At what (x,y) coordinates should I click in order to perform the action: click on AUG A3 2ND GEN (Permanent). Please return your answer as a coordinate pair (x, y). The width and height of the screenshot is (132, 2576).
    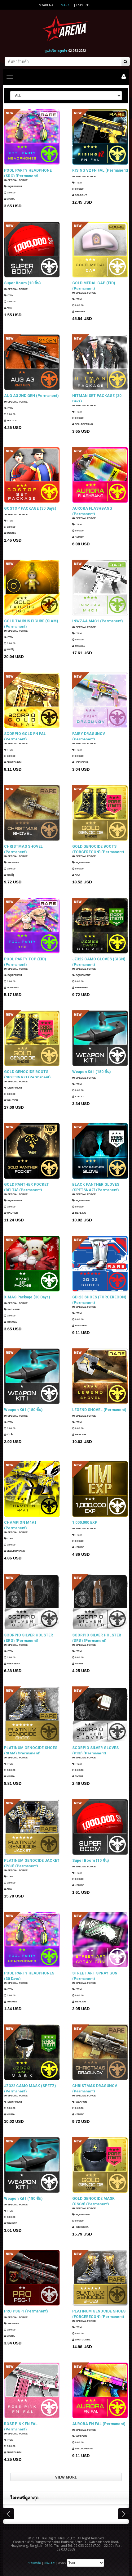
    Looking at the image, I should click on (31, 396).